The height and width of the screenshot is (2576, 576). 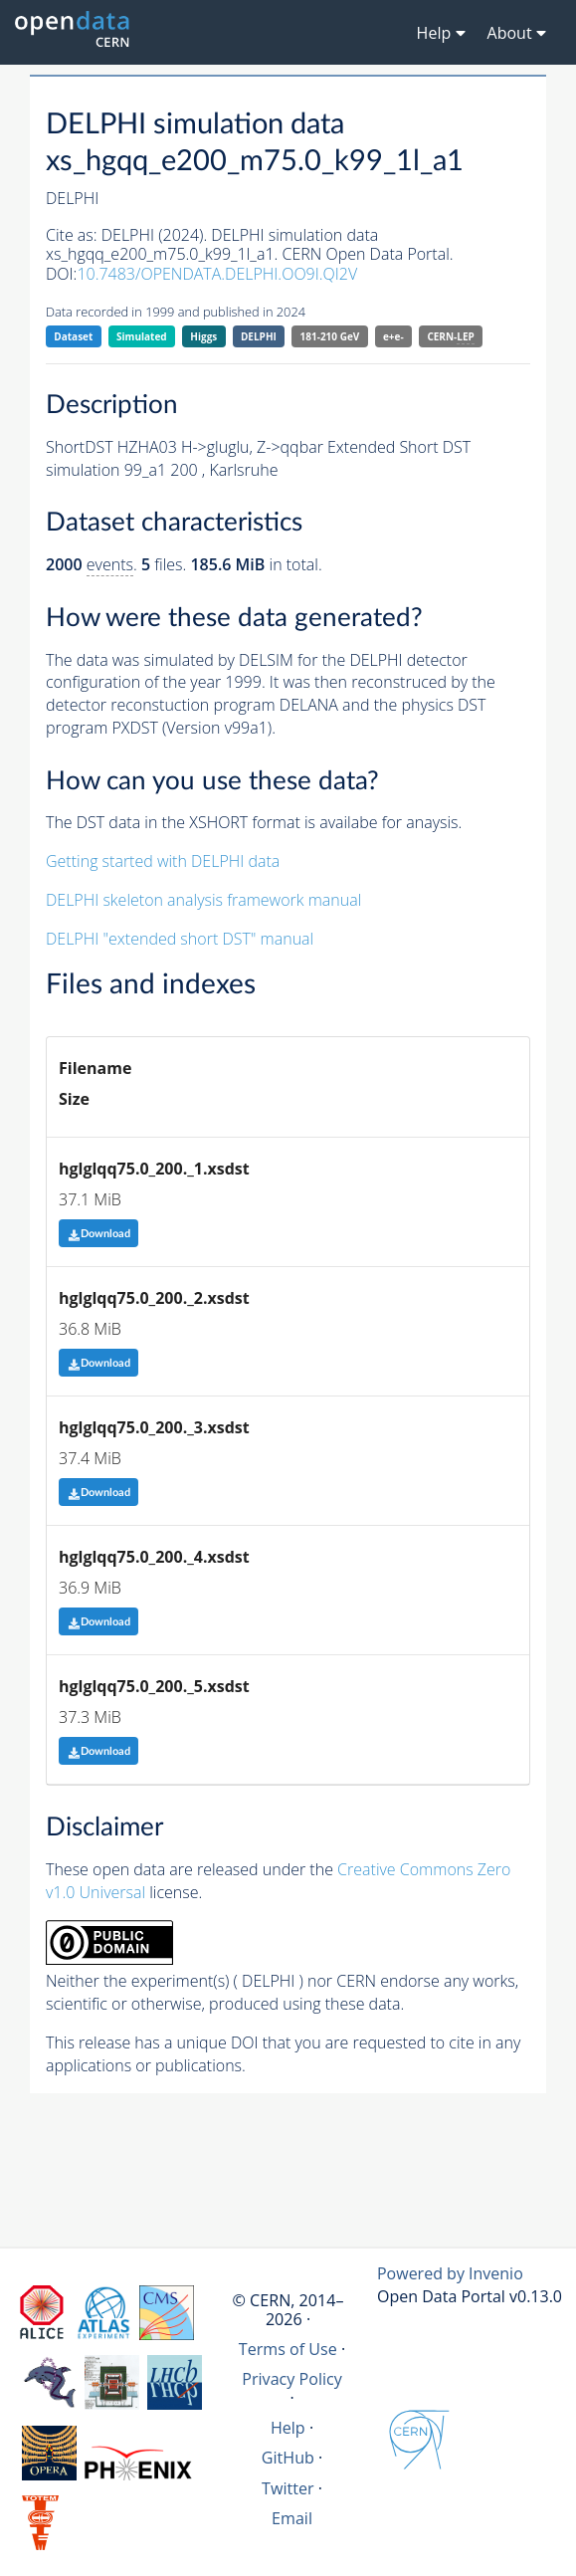 I want to click on DELPHI, so click(x=259, y=336).